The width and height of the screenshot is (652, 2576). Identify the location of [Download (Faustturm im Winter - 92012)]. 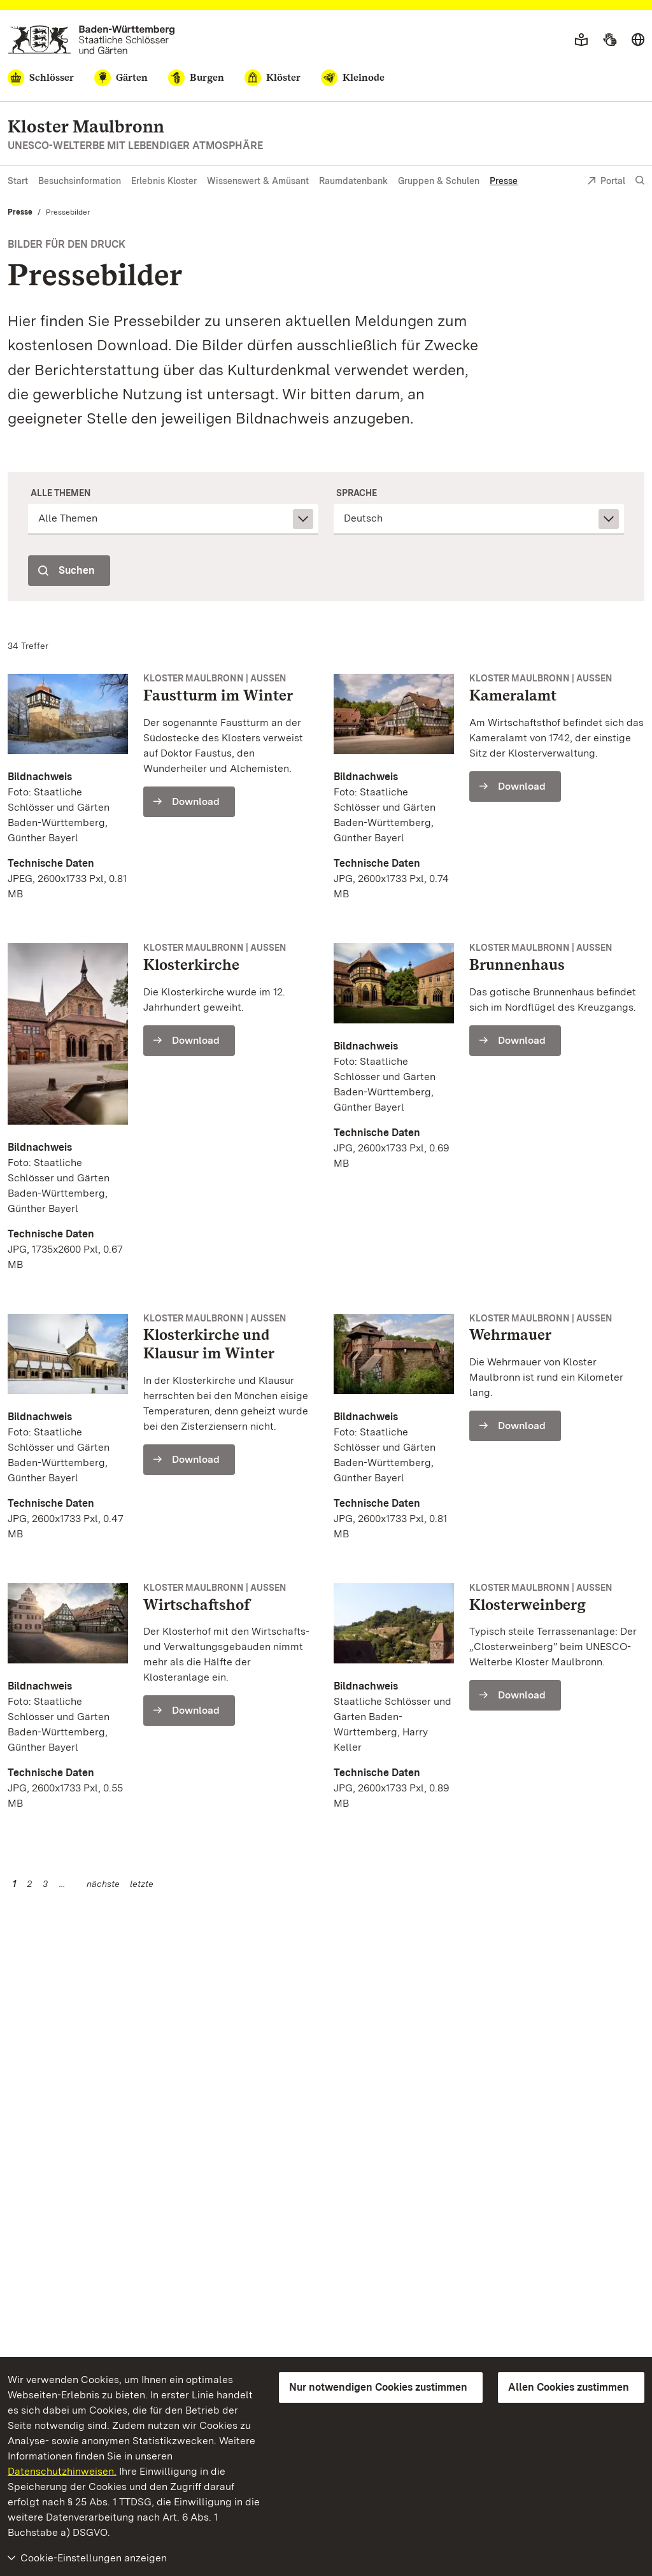
(189, 801).